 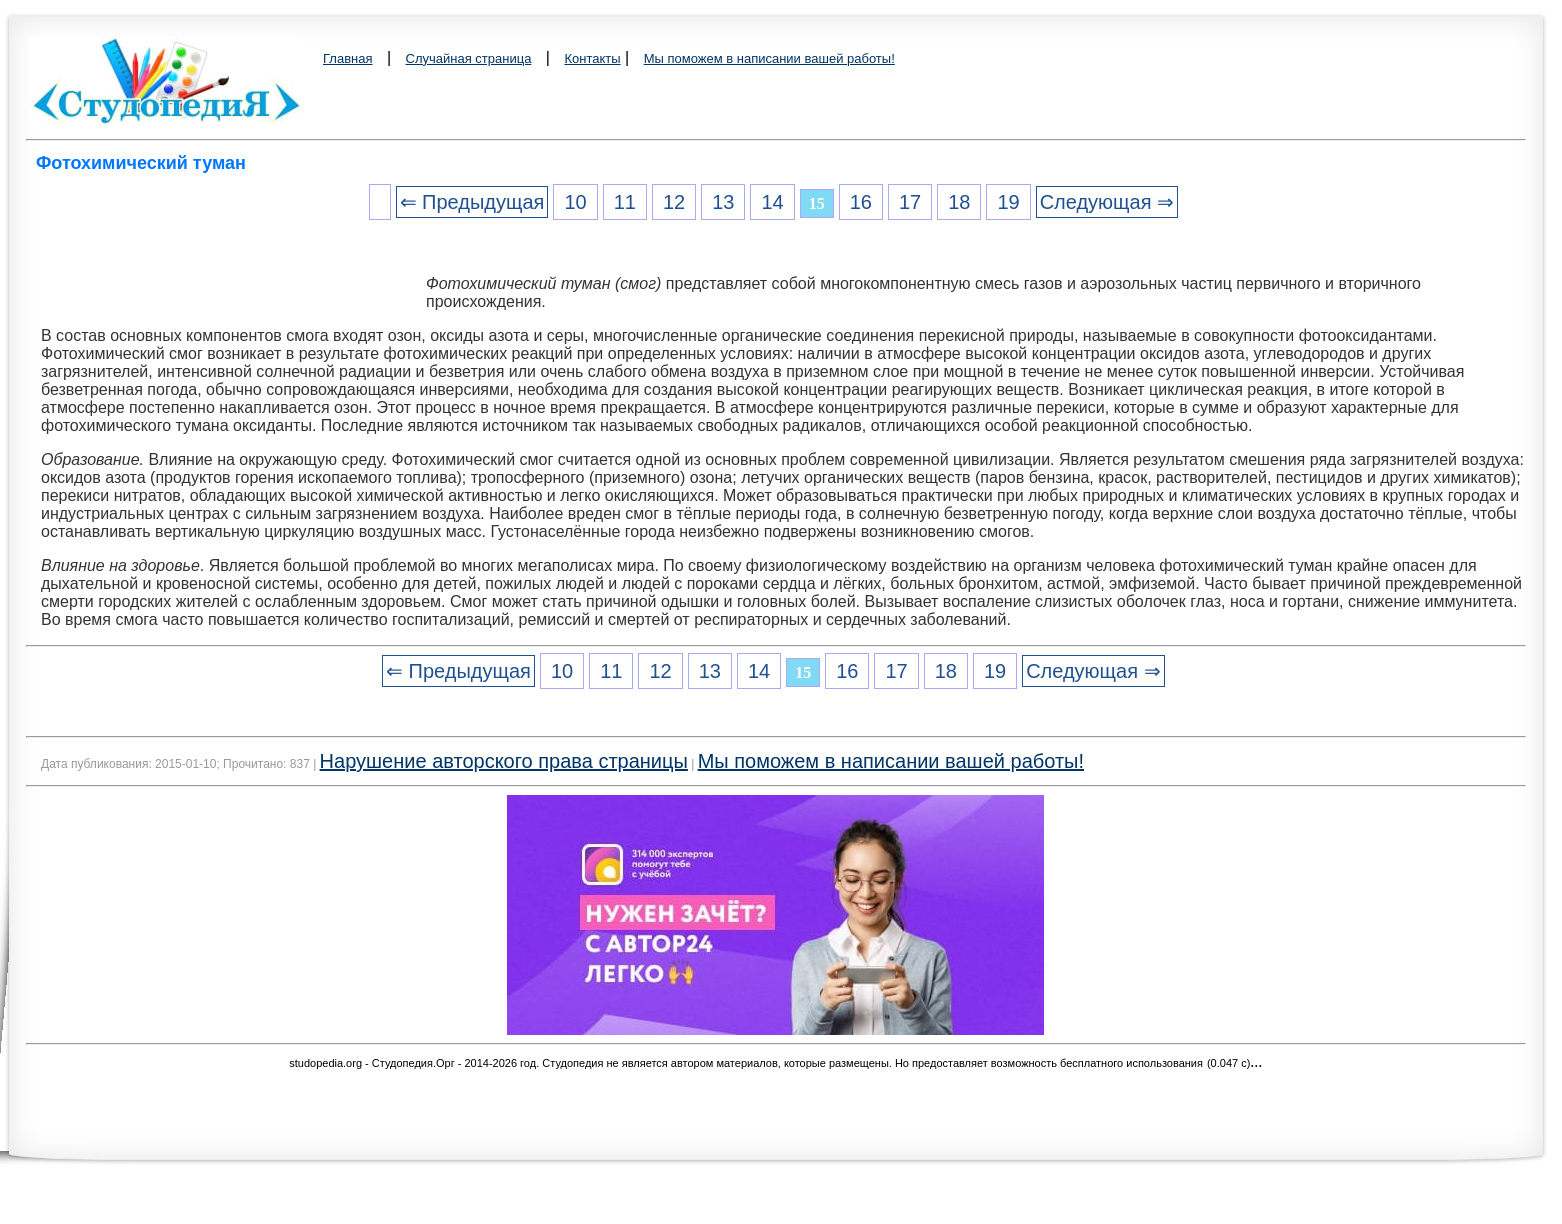 What do you see at coordinates (504, 761) in the screenshot?
I see `Нарушение авторского права страницы` at bounding box center [504, 761].